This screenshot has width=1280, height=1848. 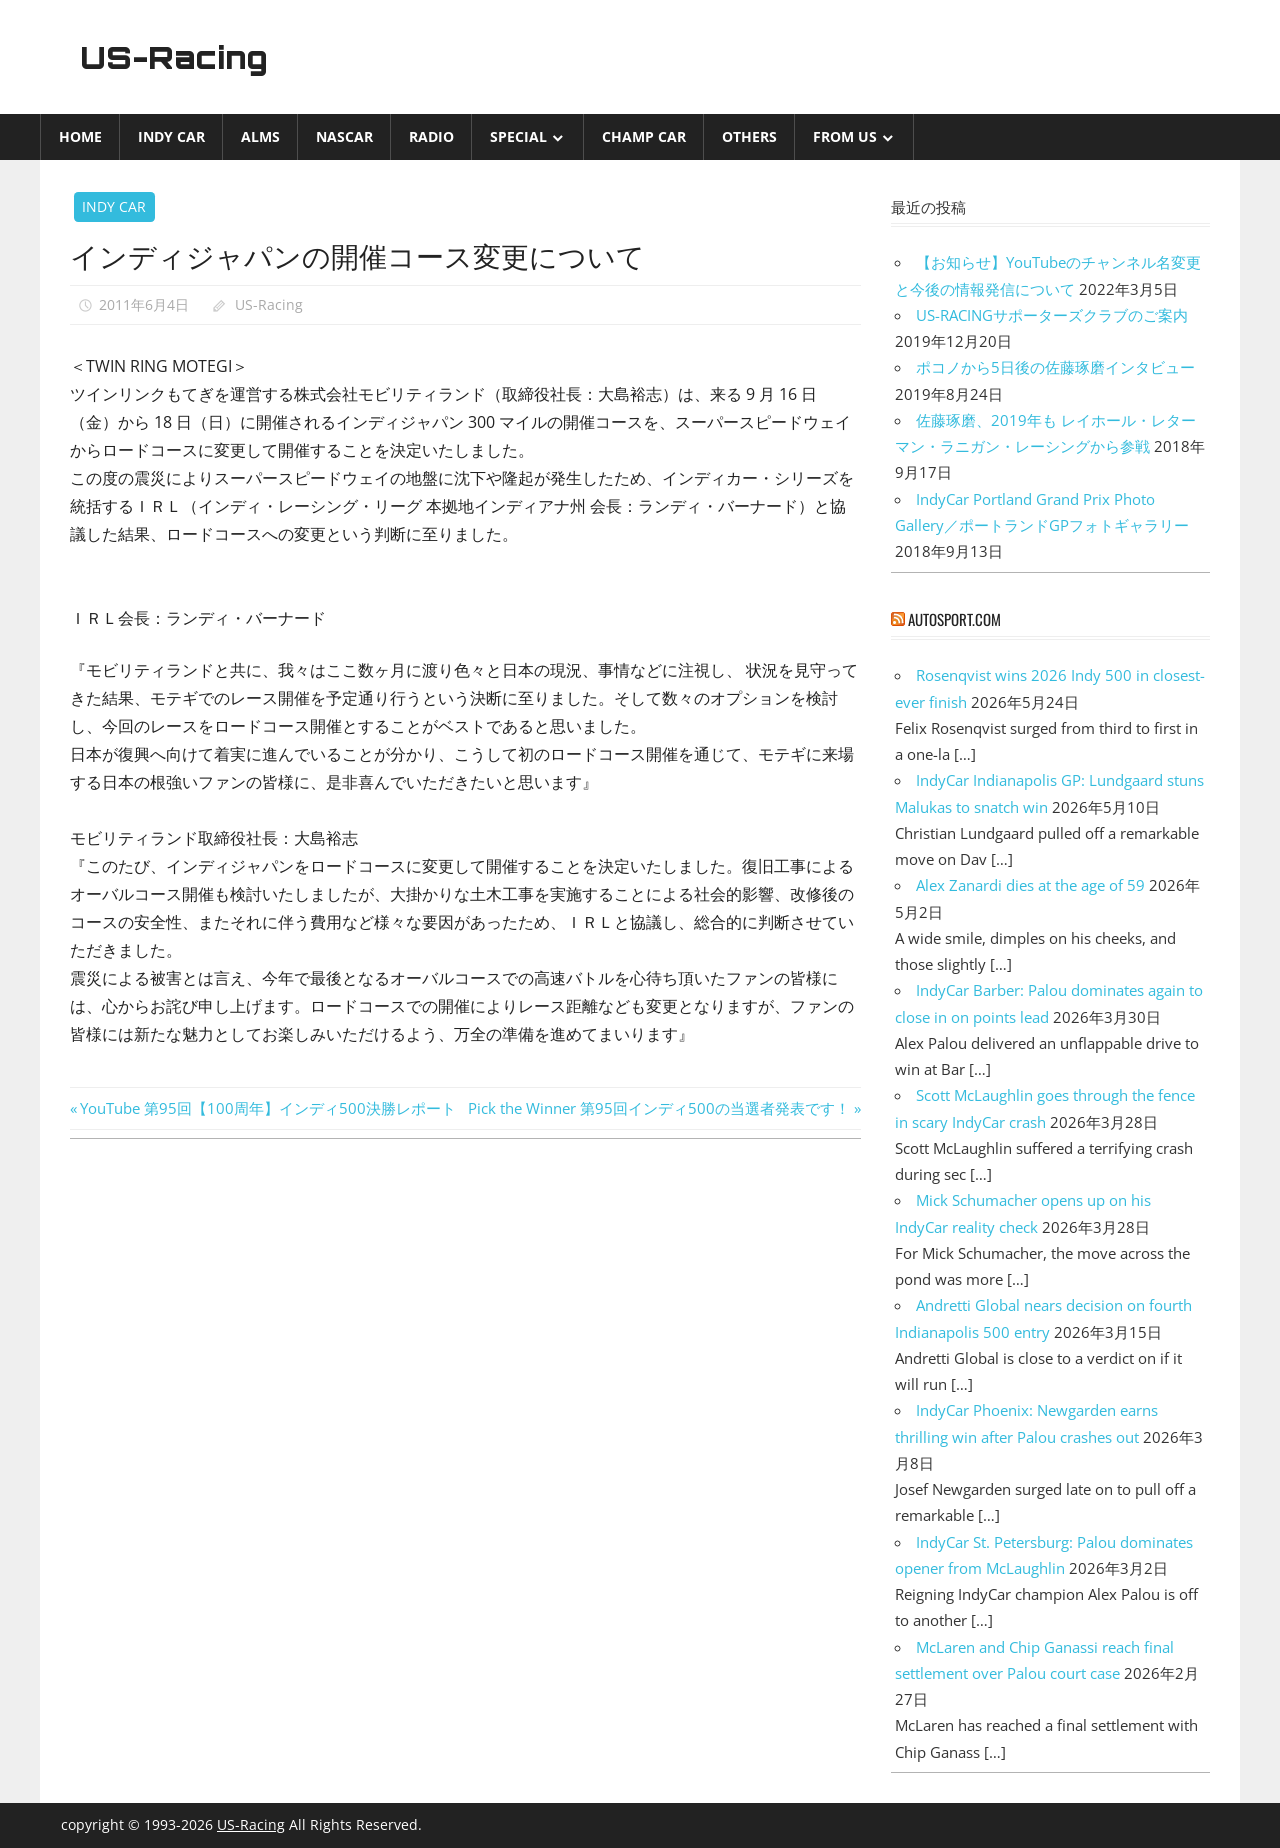 I want to click on Radio, so click(x=431, y=136).